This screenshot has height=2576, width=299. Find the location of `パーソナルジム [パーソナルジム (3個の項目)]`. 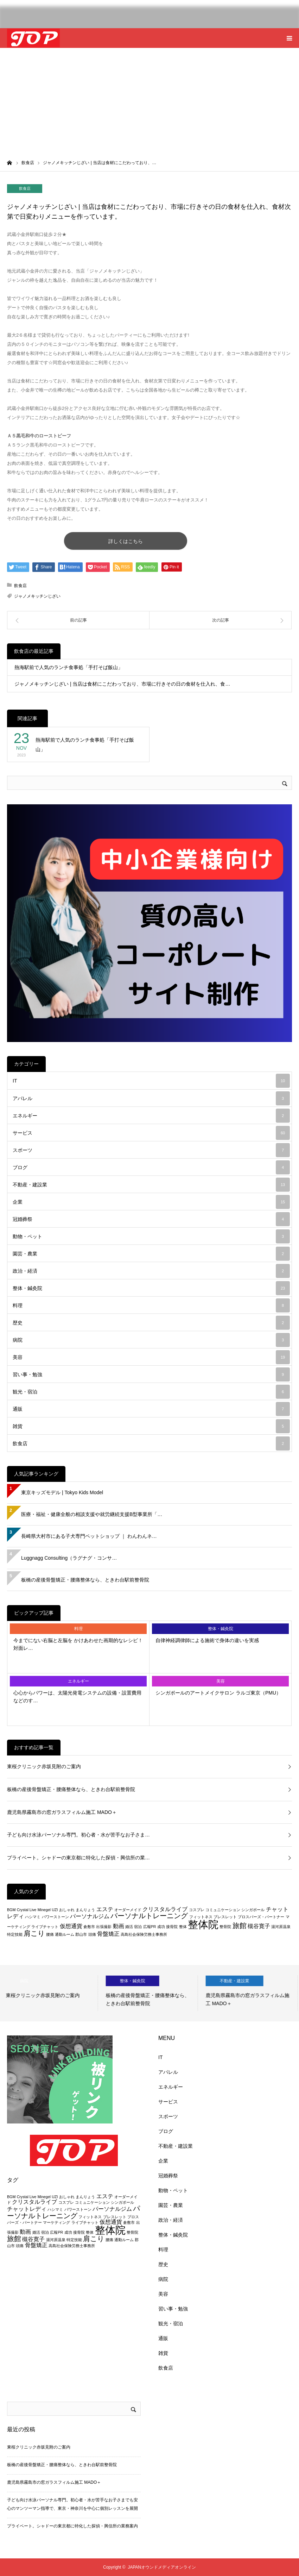

パーソナルジム [パーソナルジム (3個の項目)] is located at coordinates (89, 1916).